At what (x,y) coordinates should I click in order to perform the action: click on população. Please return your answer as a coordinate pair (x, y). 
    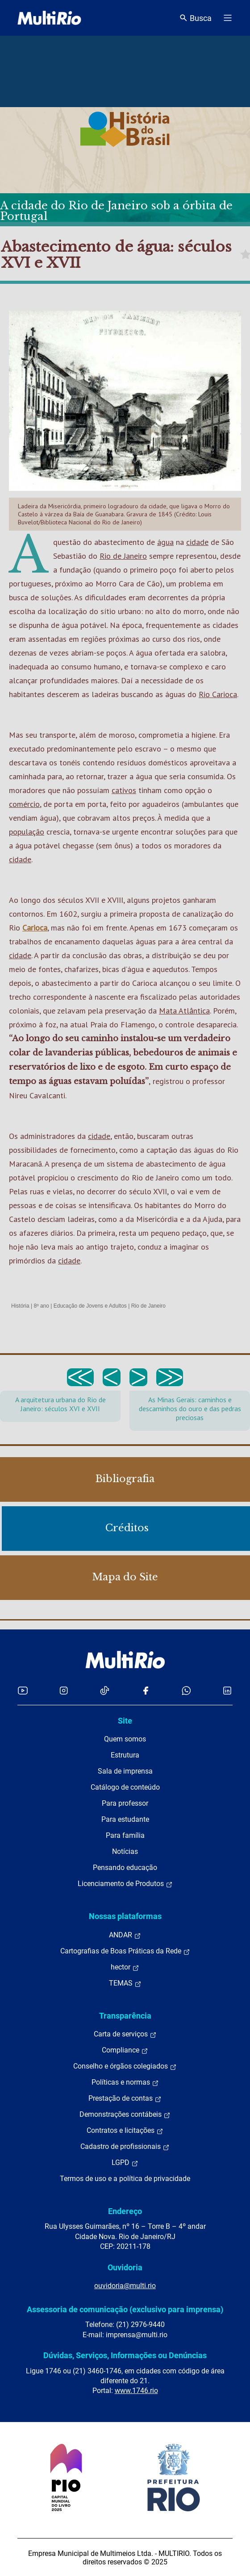
    Looking at the image, I should click on (26, 832).